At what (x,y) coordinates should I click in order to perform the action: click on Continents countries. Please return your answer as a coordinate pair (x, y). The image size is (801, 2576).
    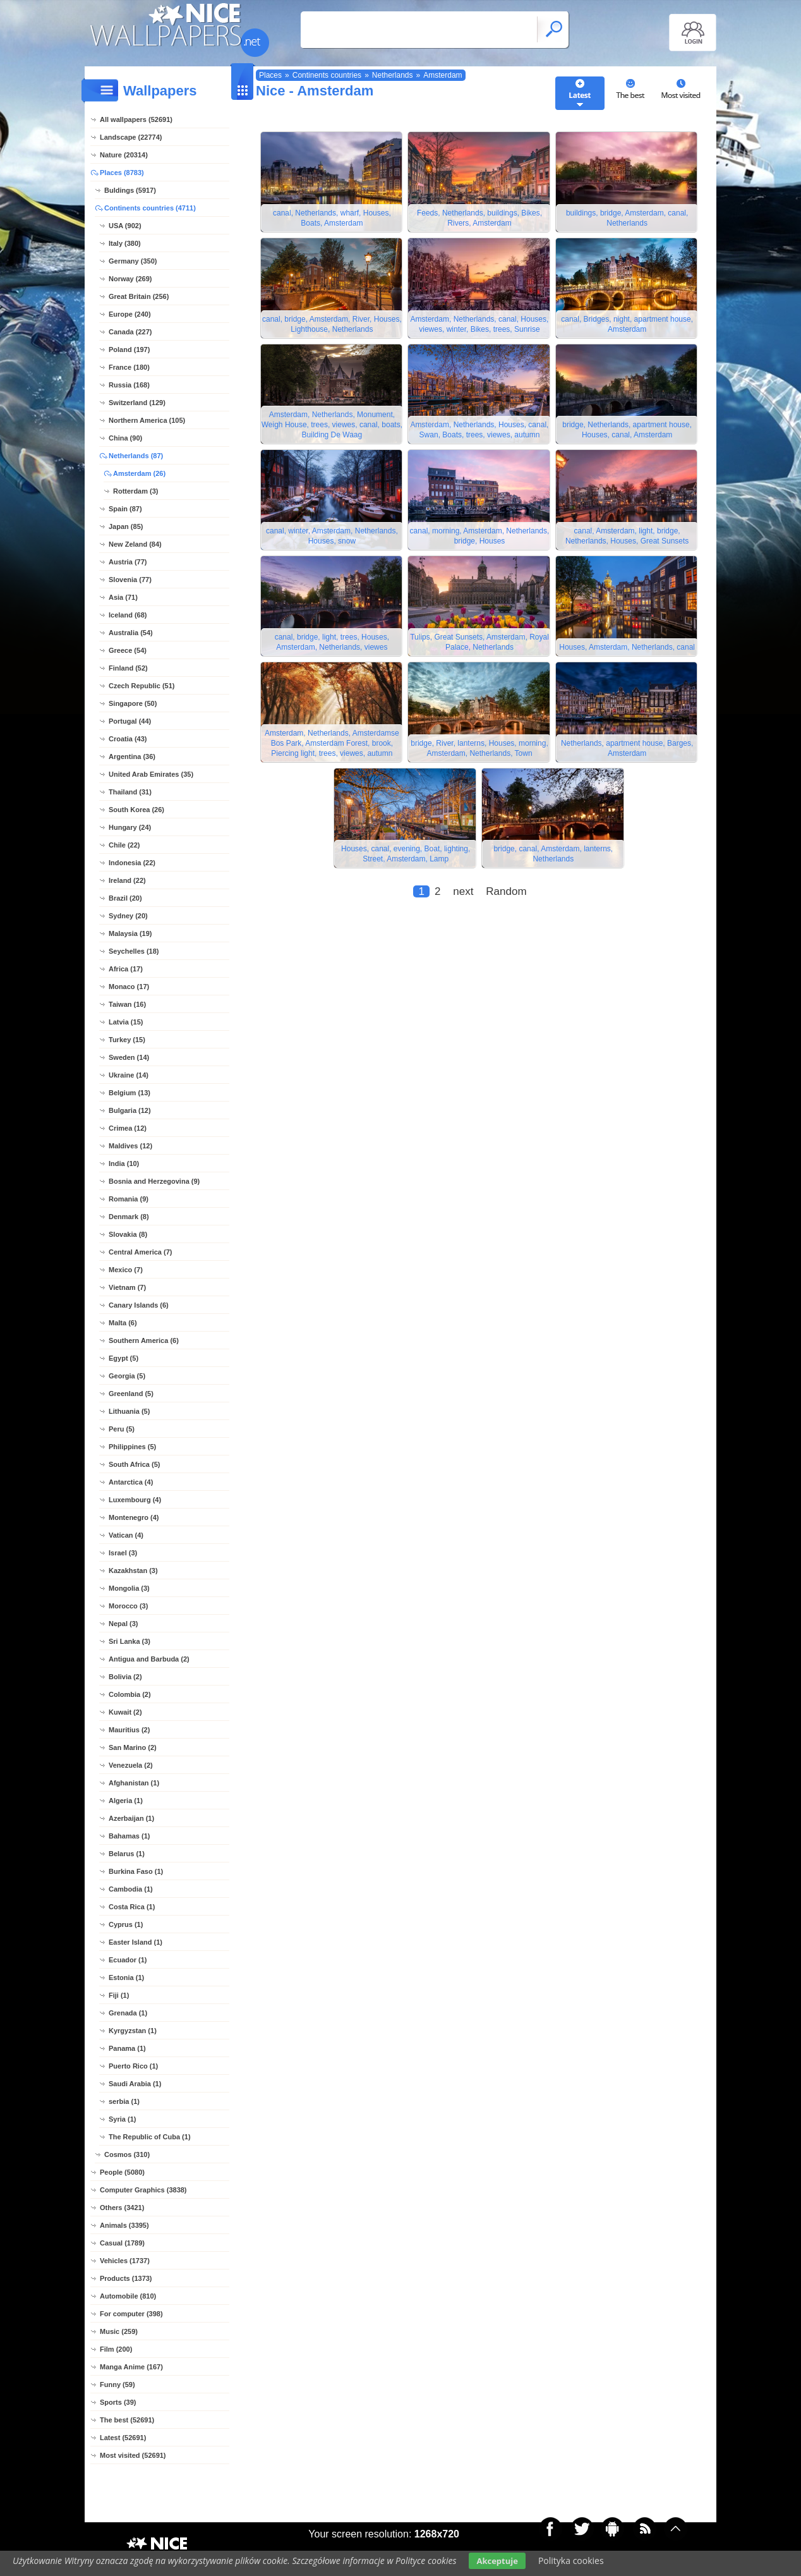
    Looking at the image, I should click on (326, 75).